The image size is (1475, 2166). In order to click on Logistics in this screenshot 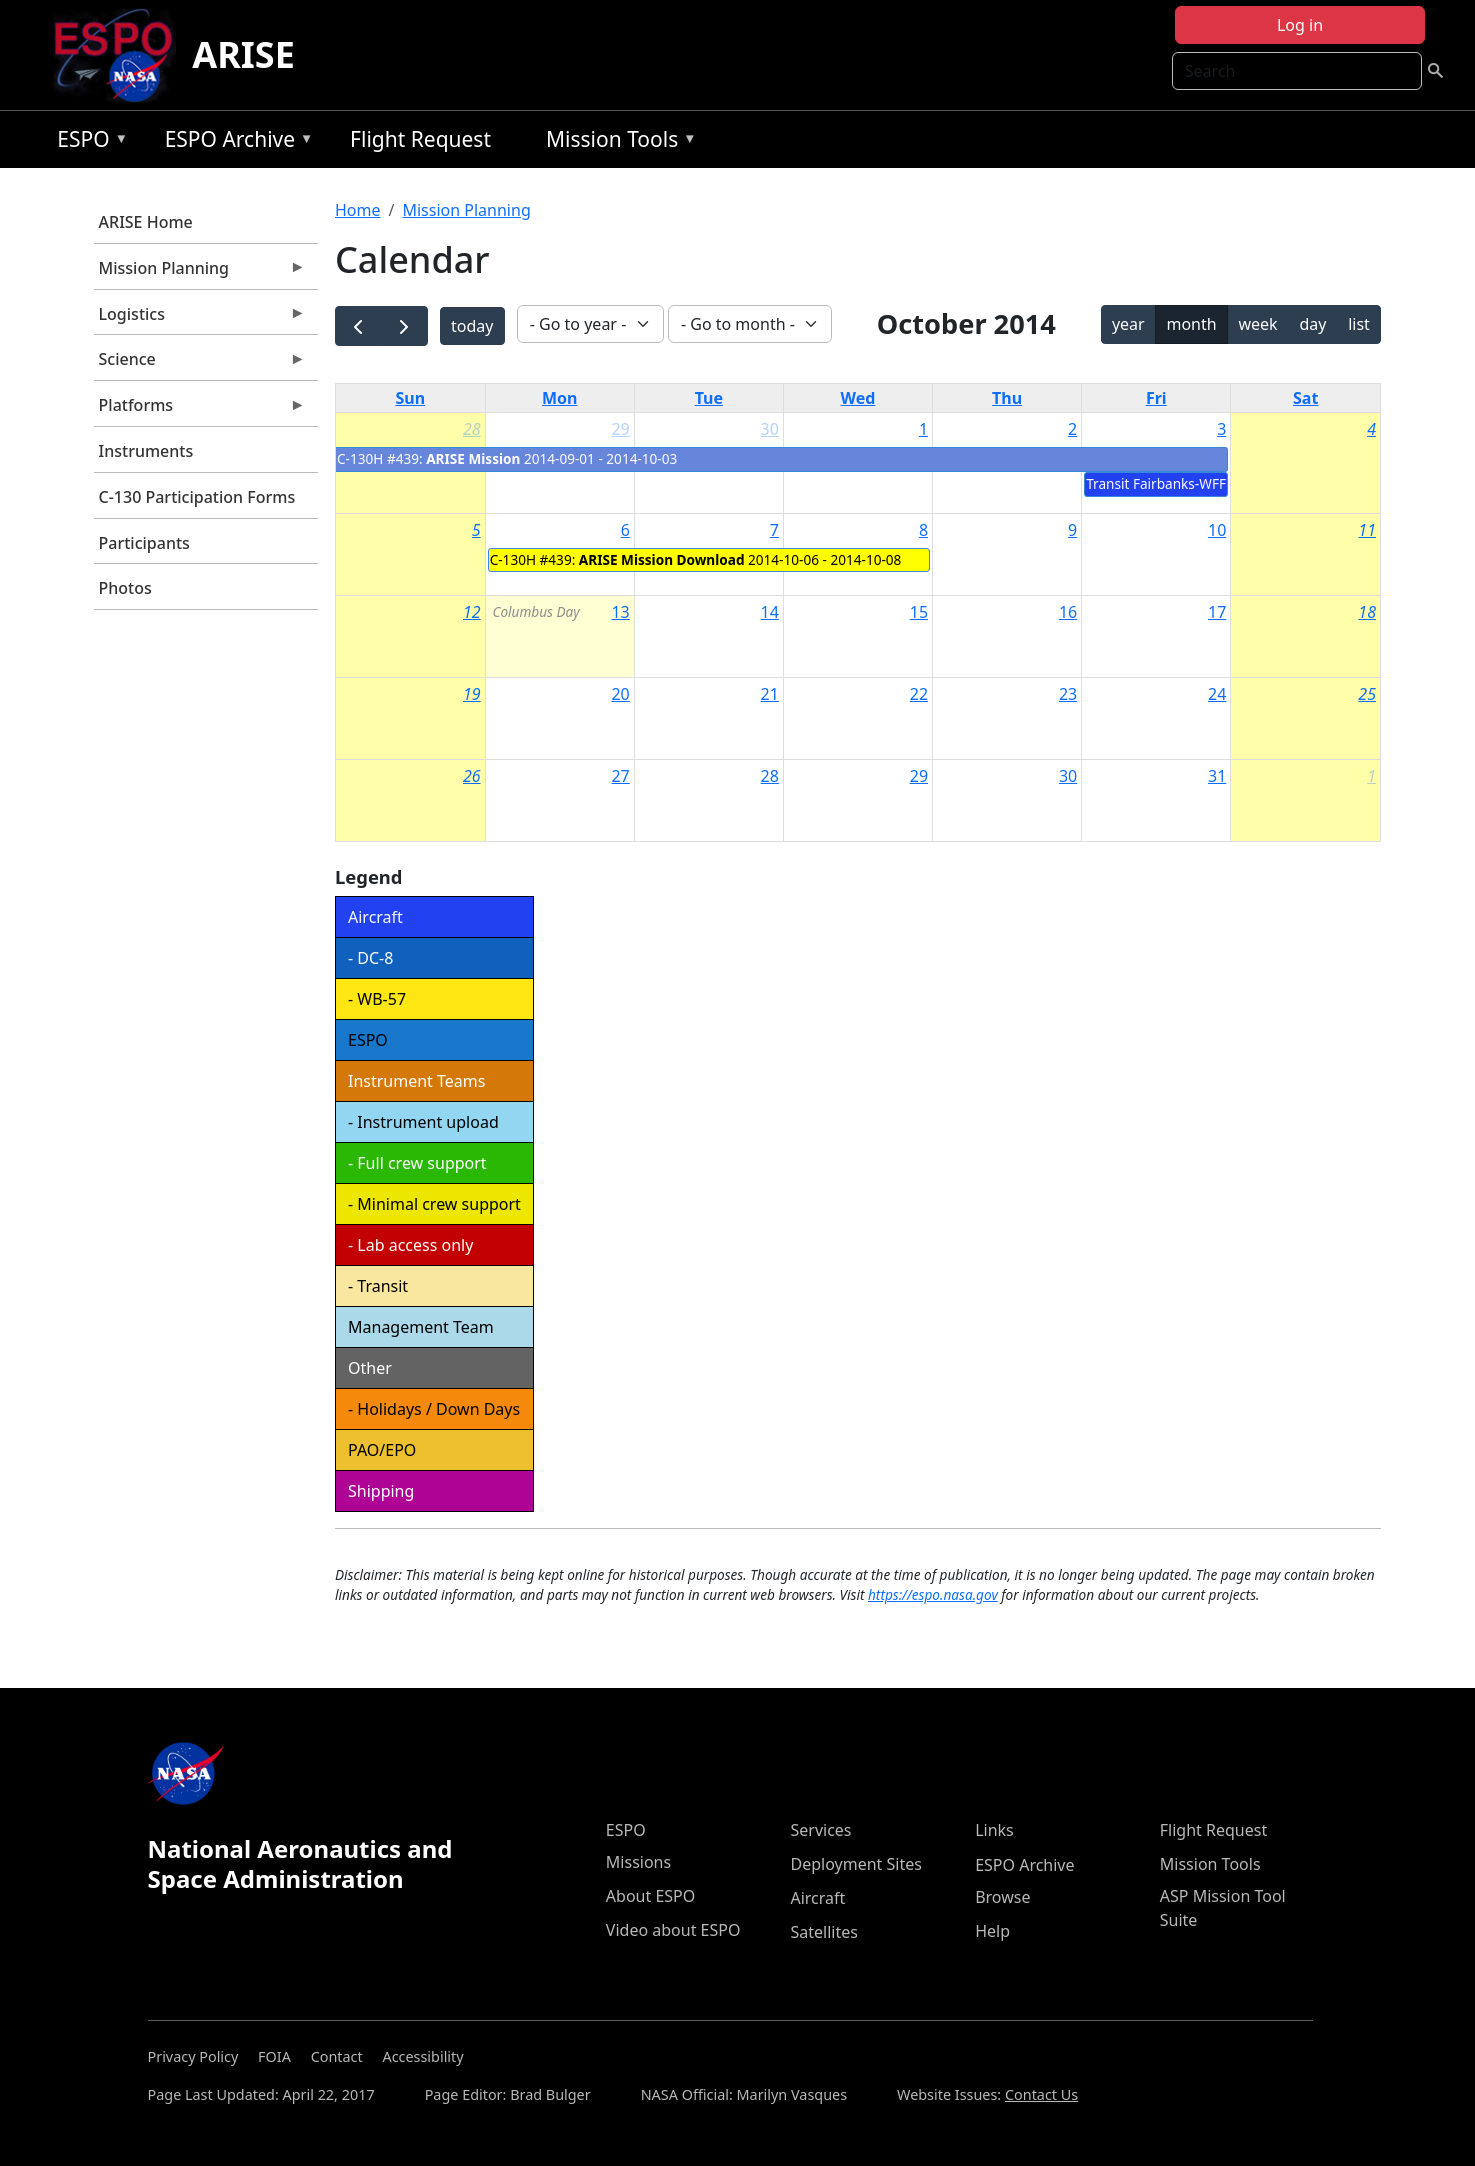, I will do `click(200, 319)`.